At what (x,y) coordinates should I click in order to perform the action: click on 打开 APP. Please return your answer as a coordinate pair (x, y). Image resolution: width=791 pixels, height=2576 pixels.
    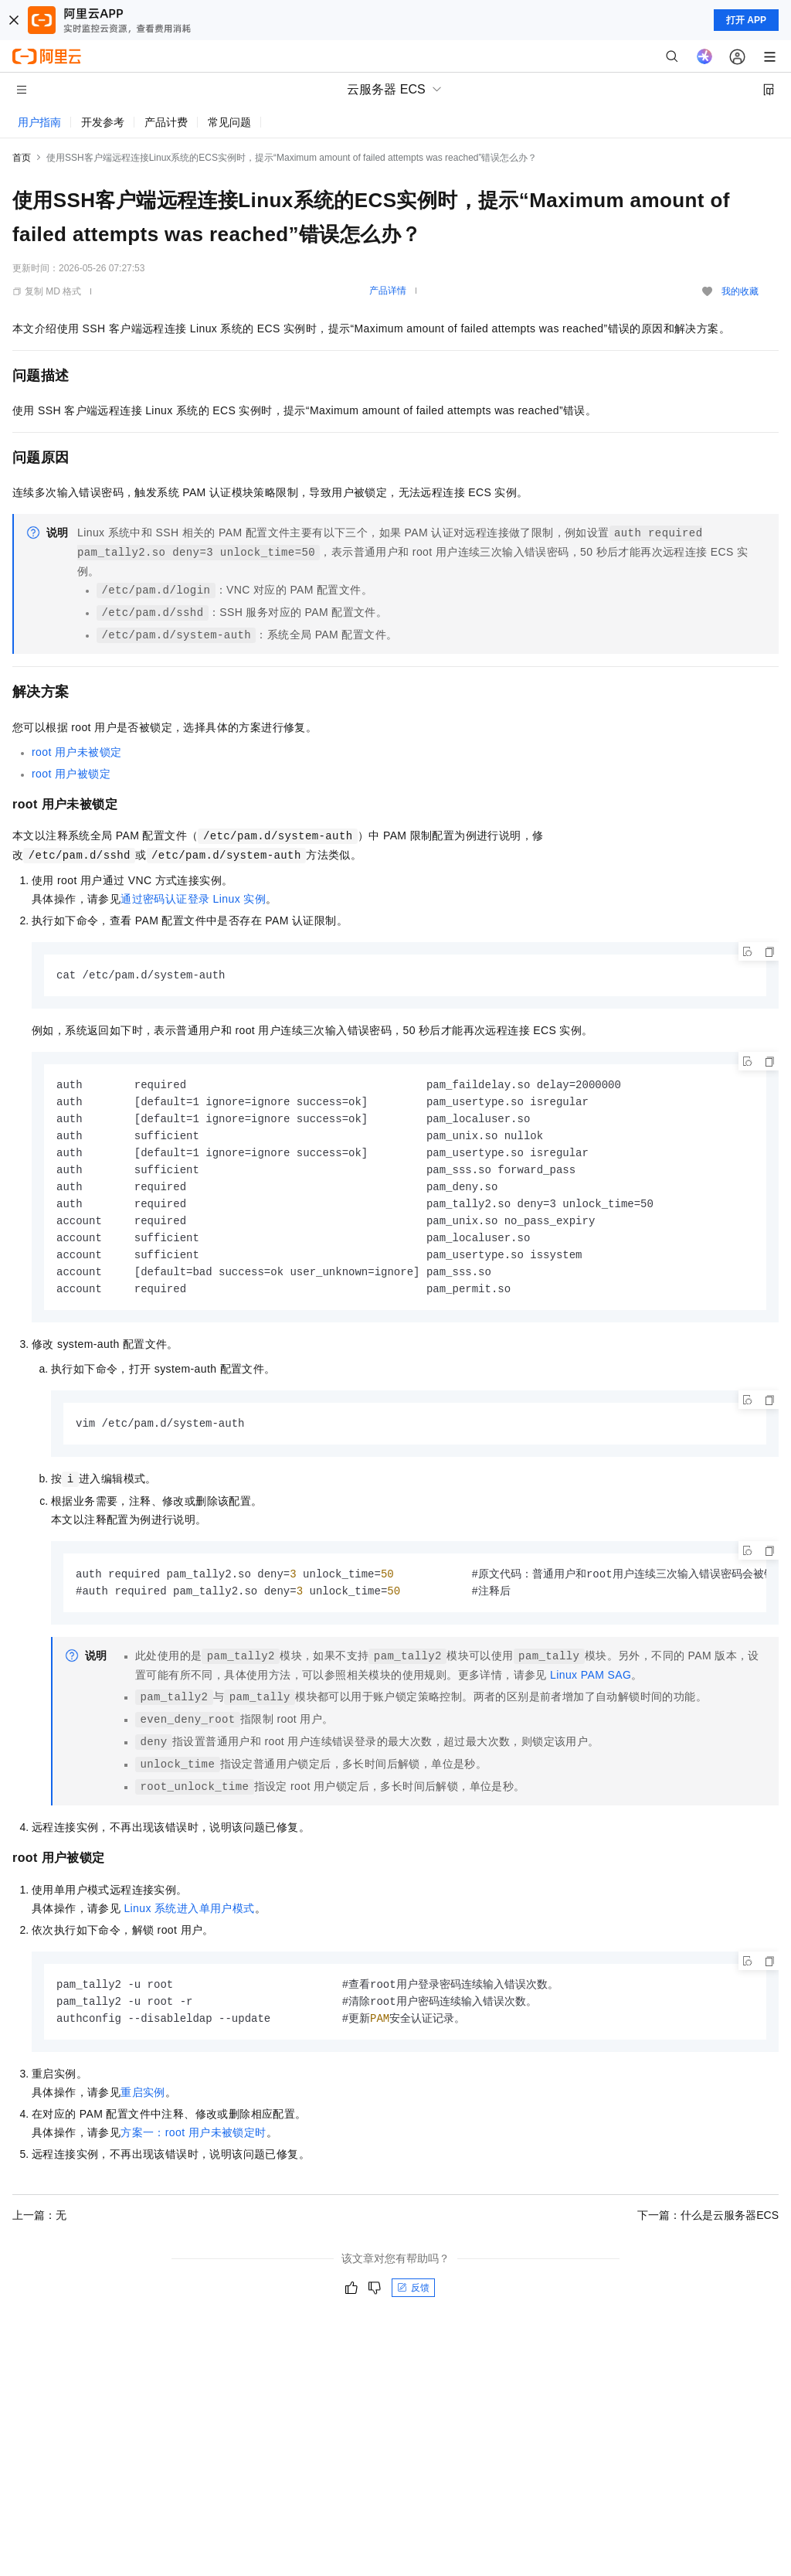
    Looking at the image, I should click on (746, 20).